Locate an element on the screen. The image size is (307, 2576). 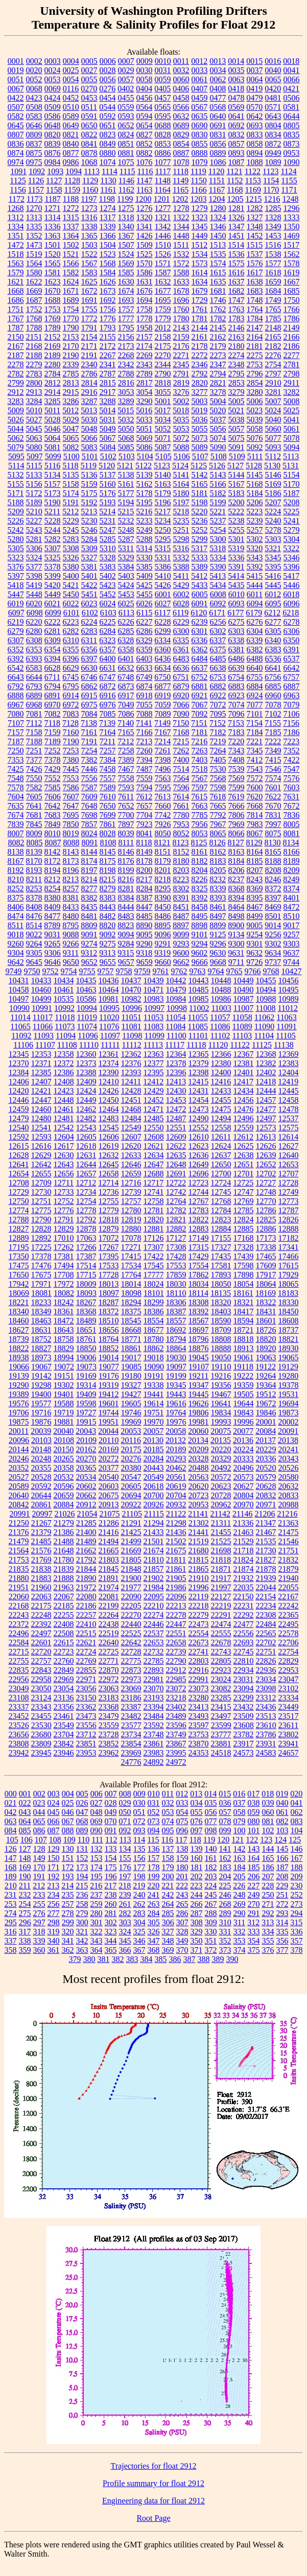
1573 is located at coordinates (200, 263).